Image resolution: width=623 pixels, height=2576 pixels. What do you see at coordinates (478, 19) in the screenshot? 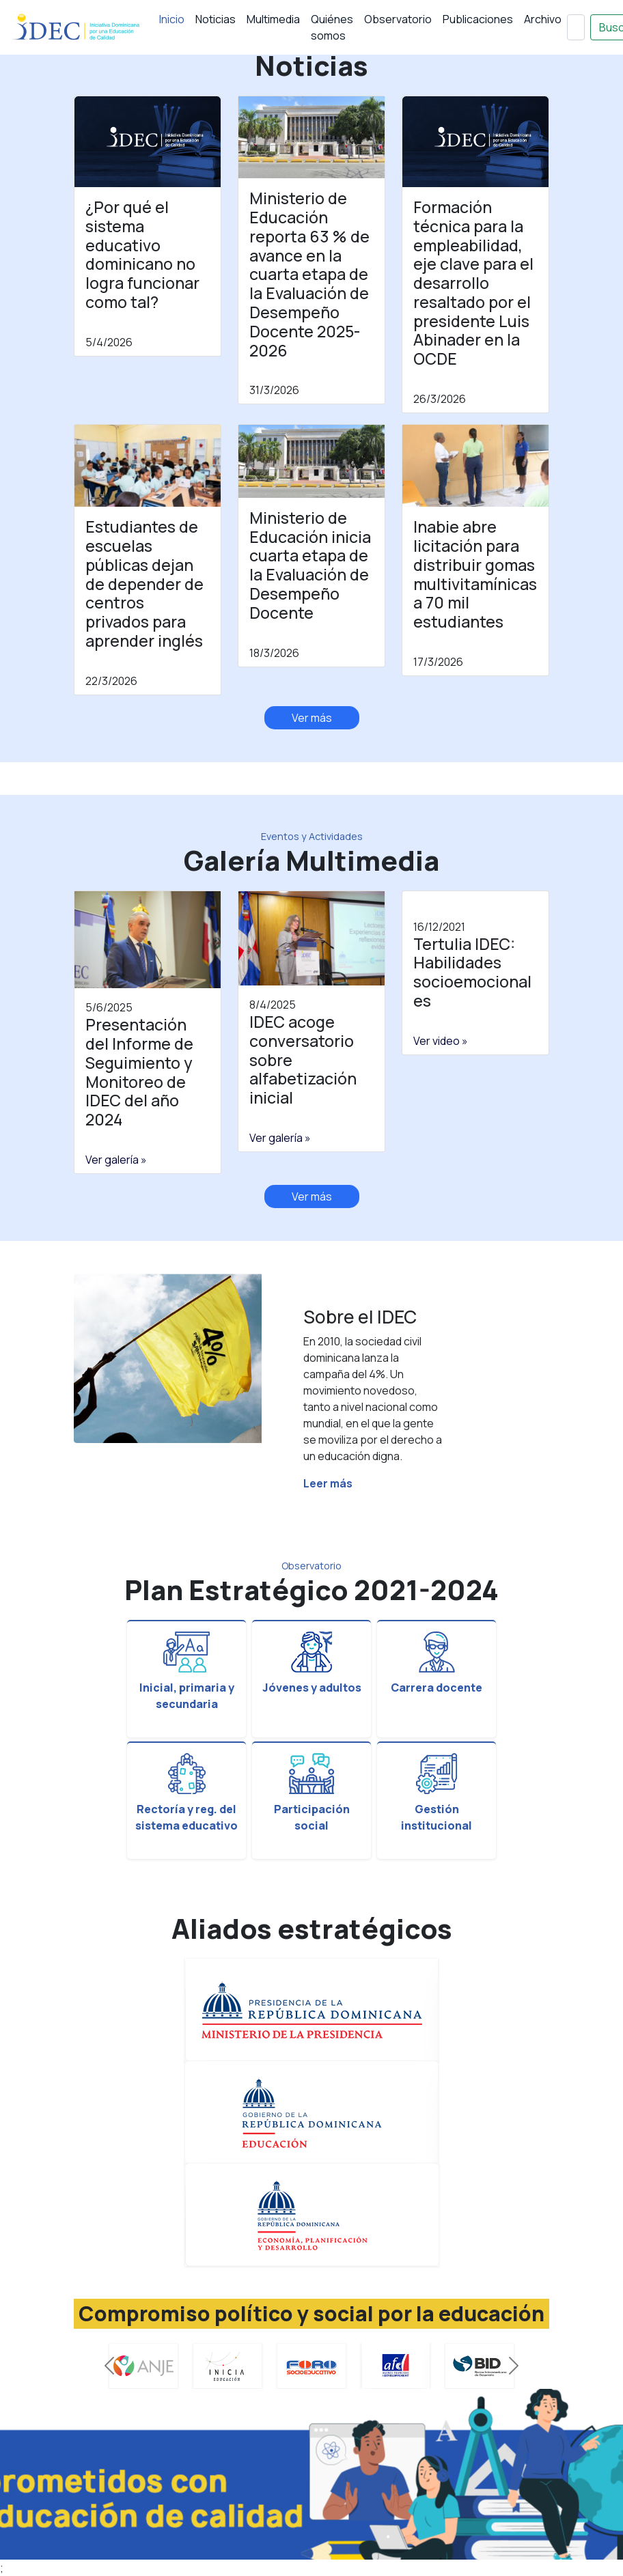
I see `Publicaciones` at bounding box center [478, 19].